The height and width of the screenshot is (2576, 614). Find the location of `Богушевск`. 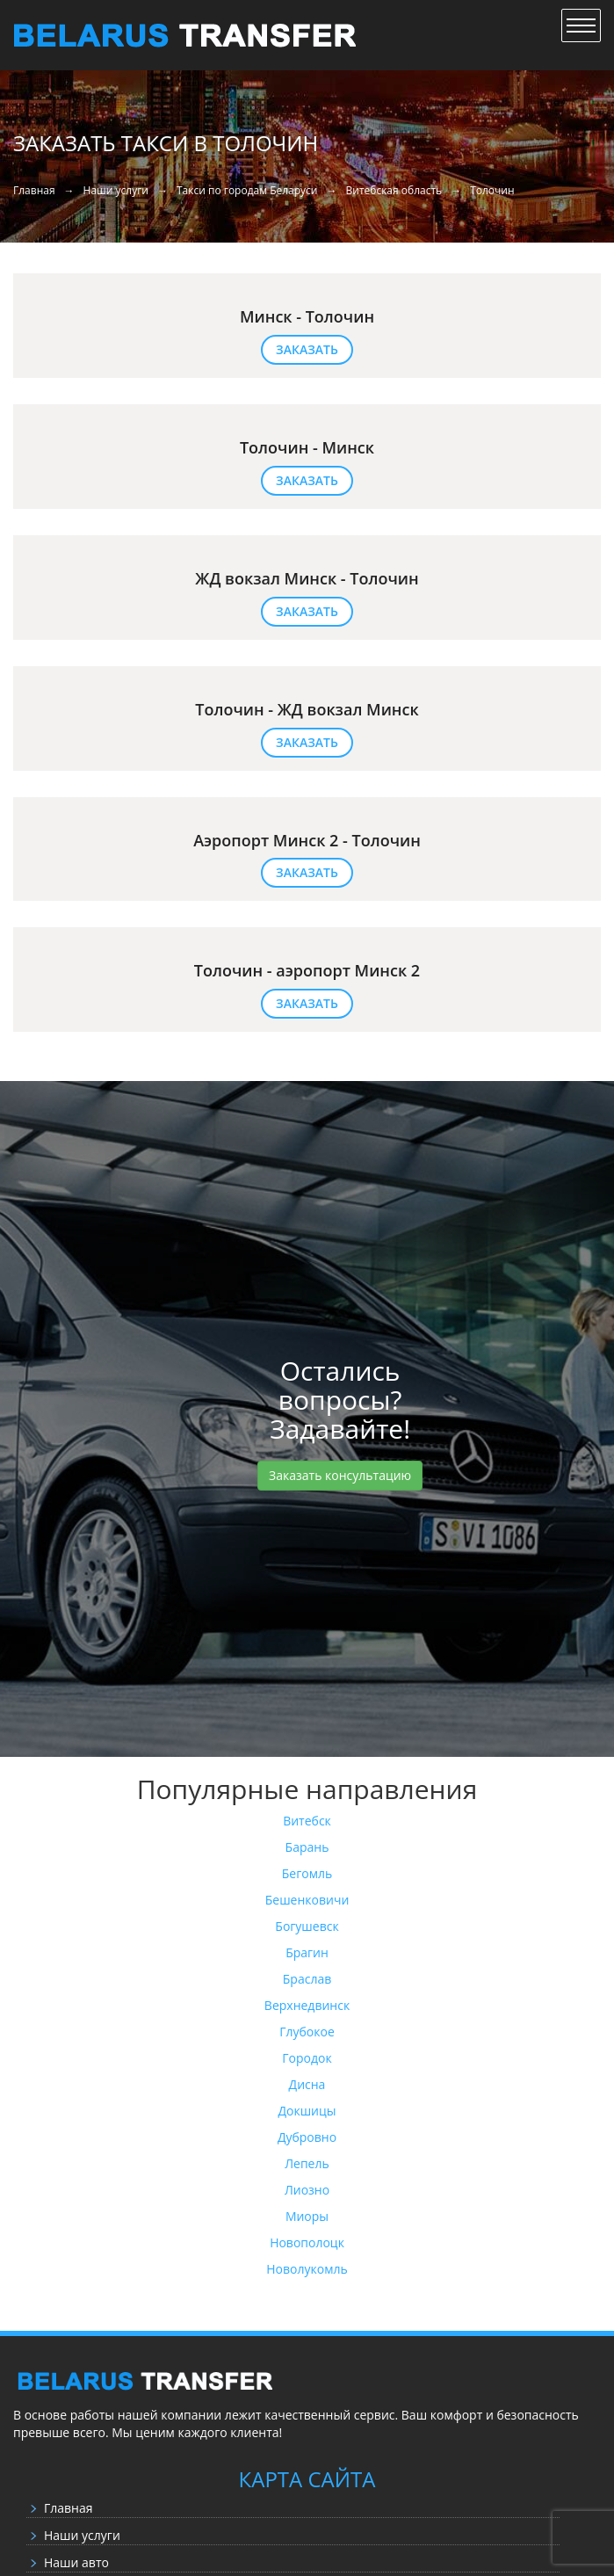

Богушевск is located at coordinates (306, 1926).